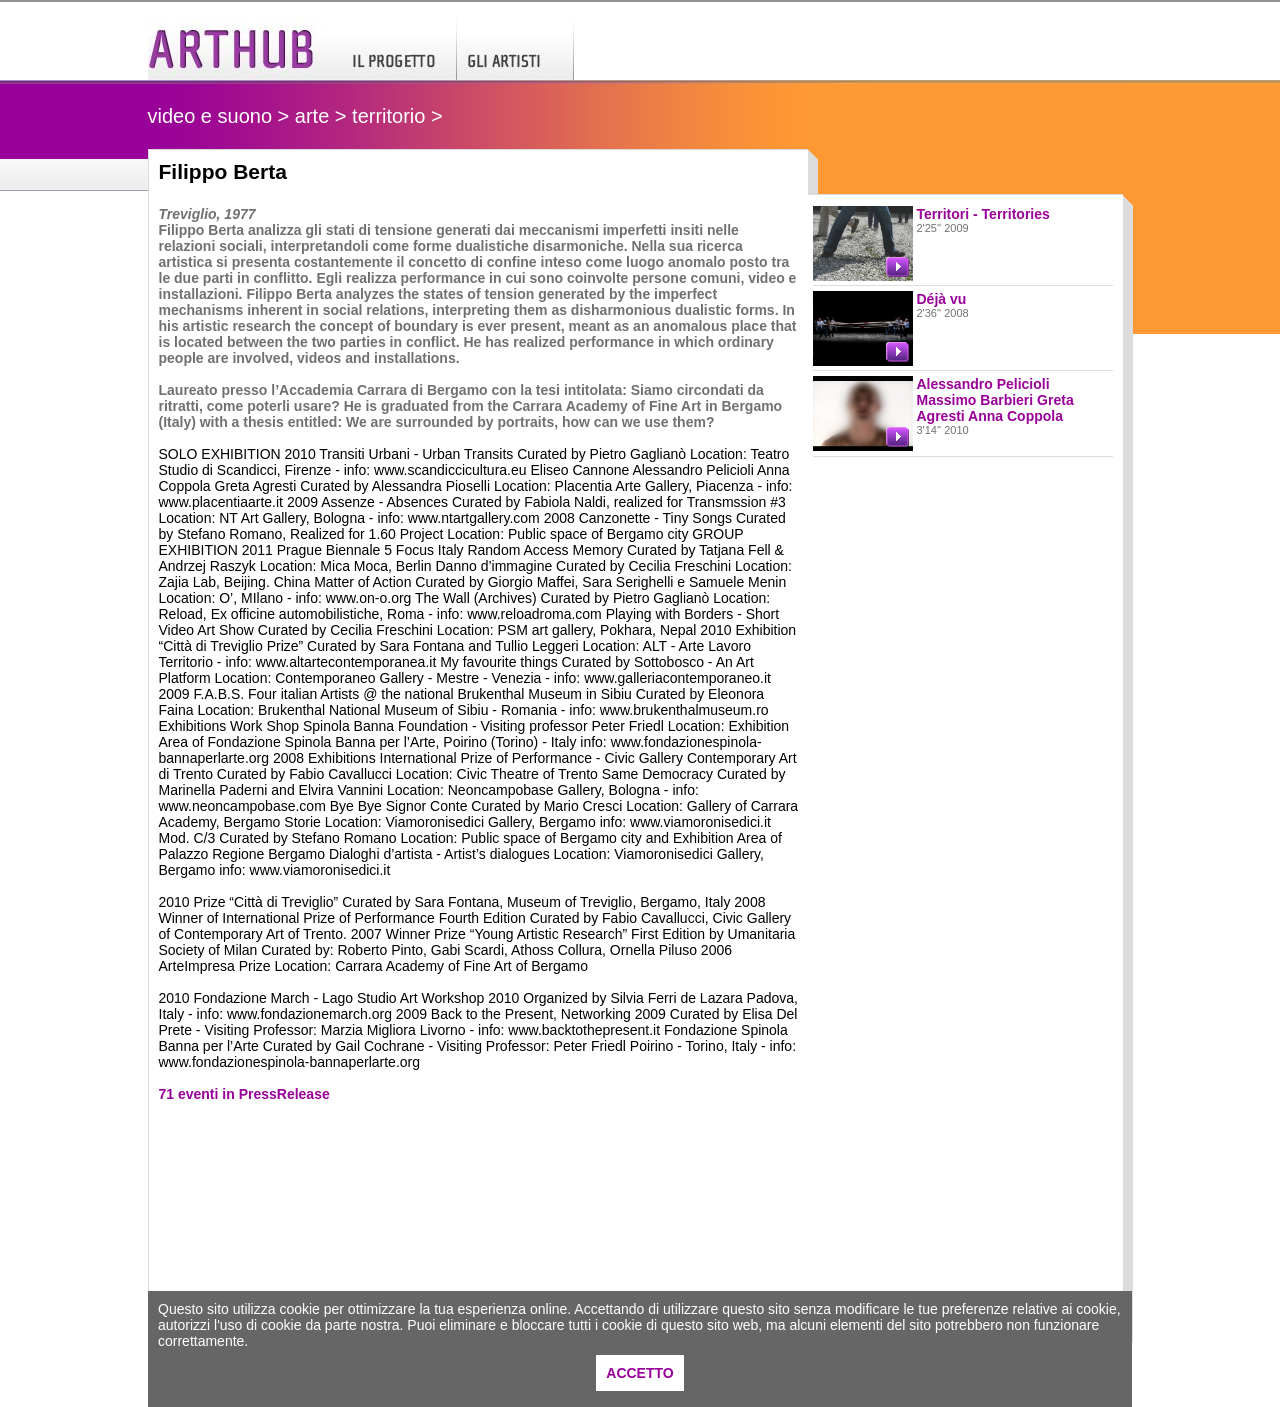  What do you see at coordinates (995, 400) in the screenshot?
I see `Alessandro Pelicioli Massimo Barbieri Greta Agresti Anna Coppola` at bounding box center [995, 400].